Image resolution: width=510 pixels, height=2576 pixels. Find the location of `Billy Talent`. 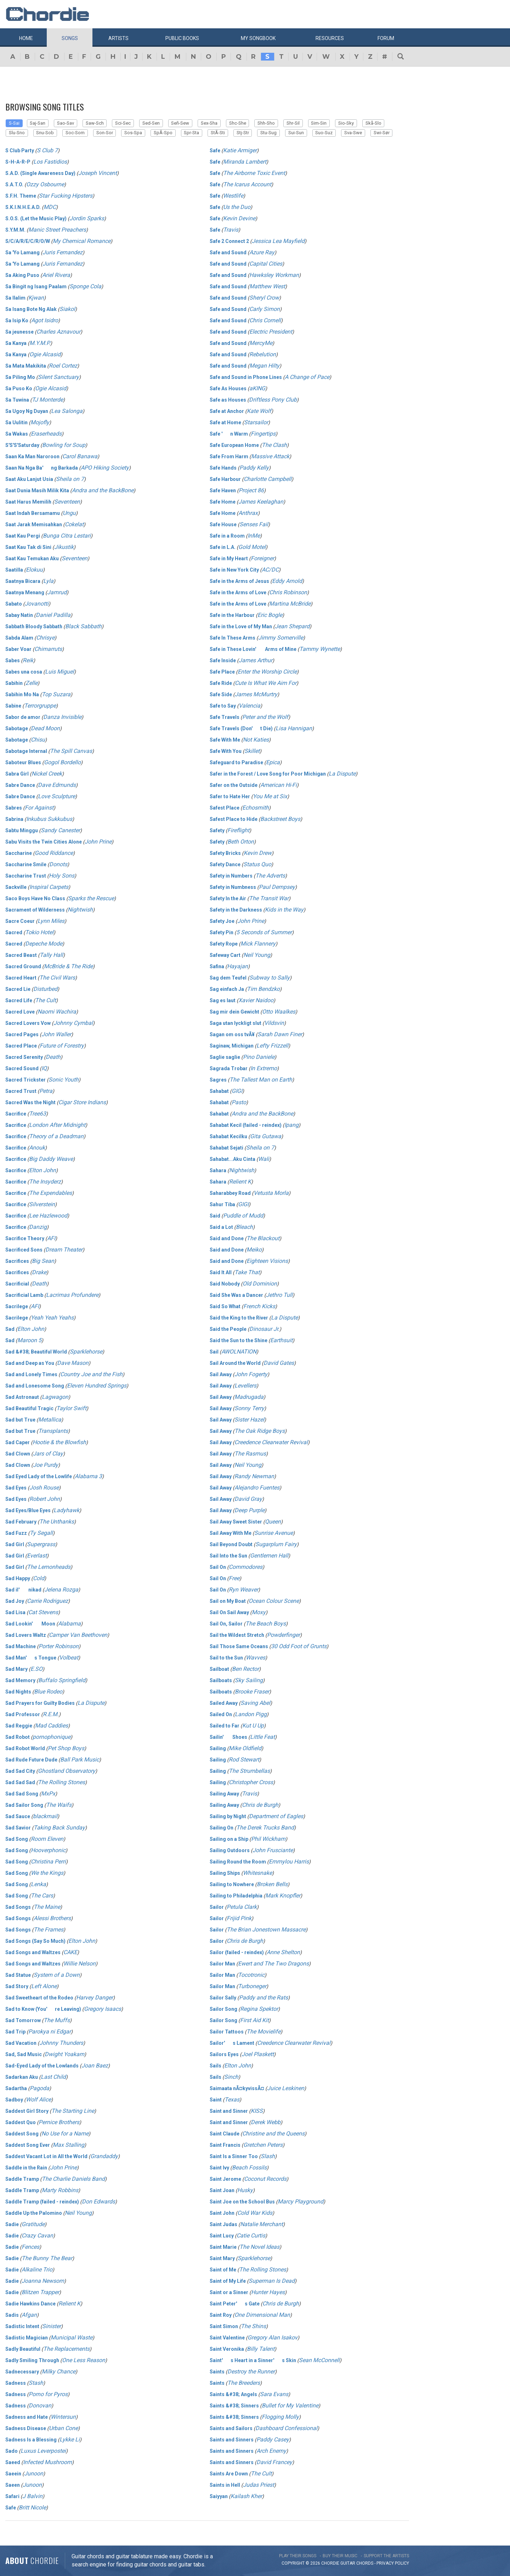

Billy Talent is located at coordinates (260, 2348).